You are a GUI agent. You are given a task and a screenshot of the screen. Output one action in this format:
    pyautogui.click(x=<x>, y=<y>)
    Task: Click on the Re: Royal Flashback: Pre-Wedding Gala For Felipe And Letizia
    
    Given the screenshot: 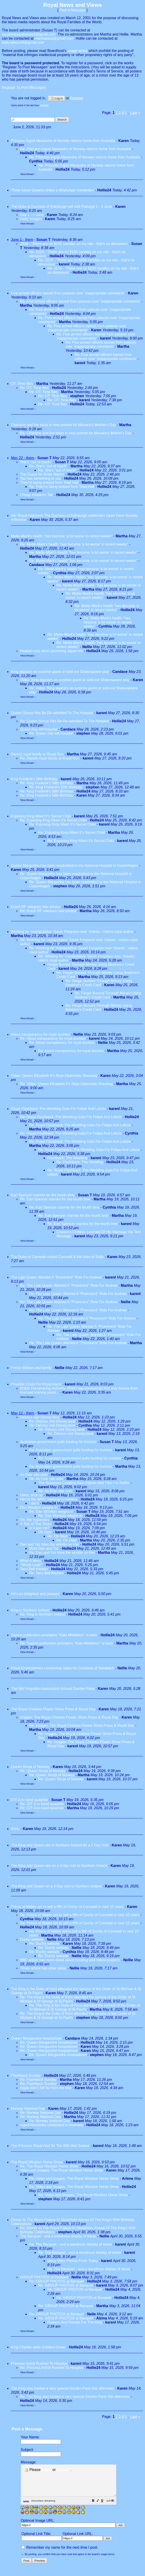 What is the action you would take?
    pyautogui.click(x=71, y=1117)
    